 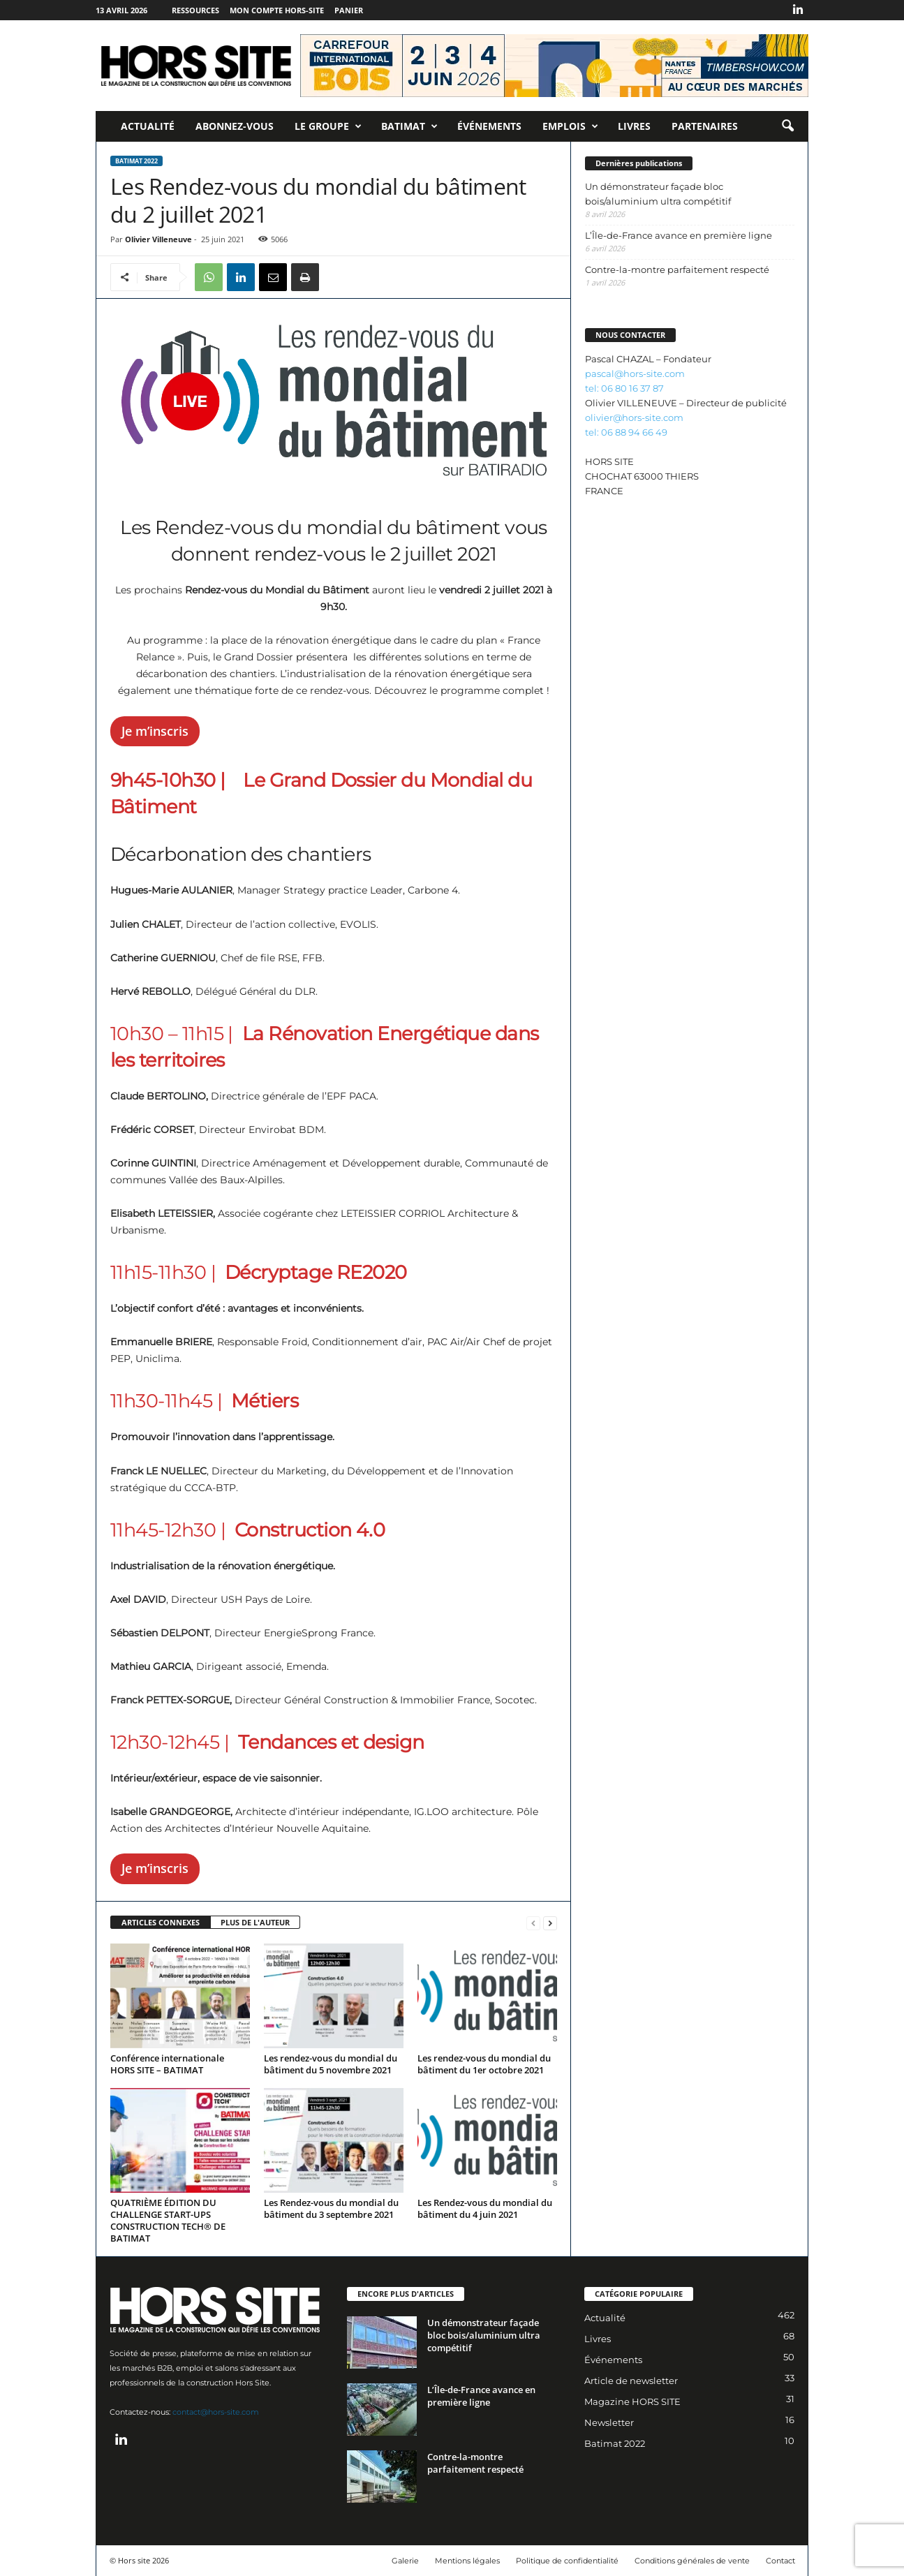 What do you see at coordinates (160, 1922) in the screenshot?
I see `ARTICLES CONNEXES` at bounding box center [160, 1922].